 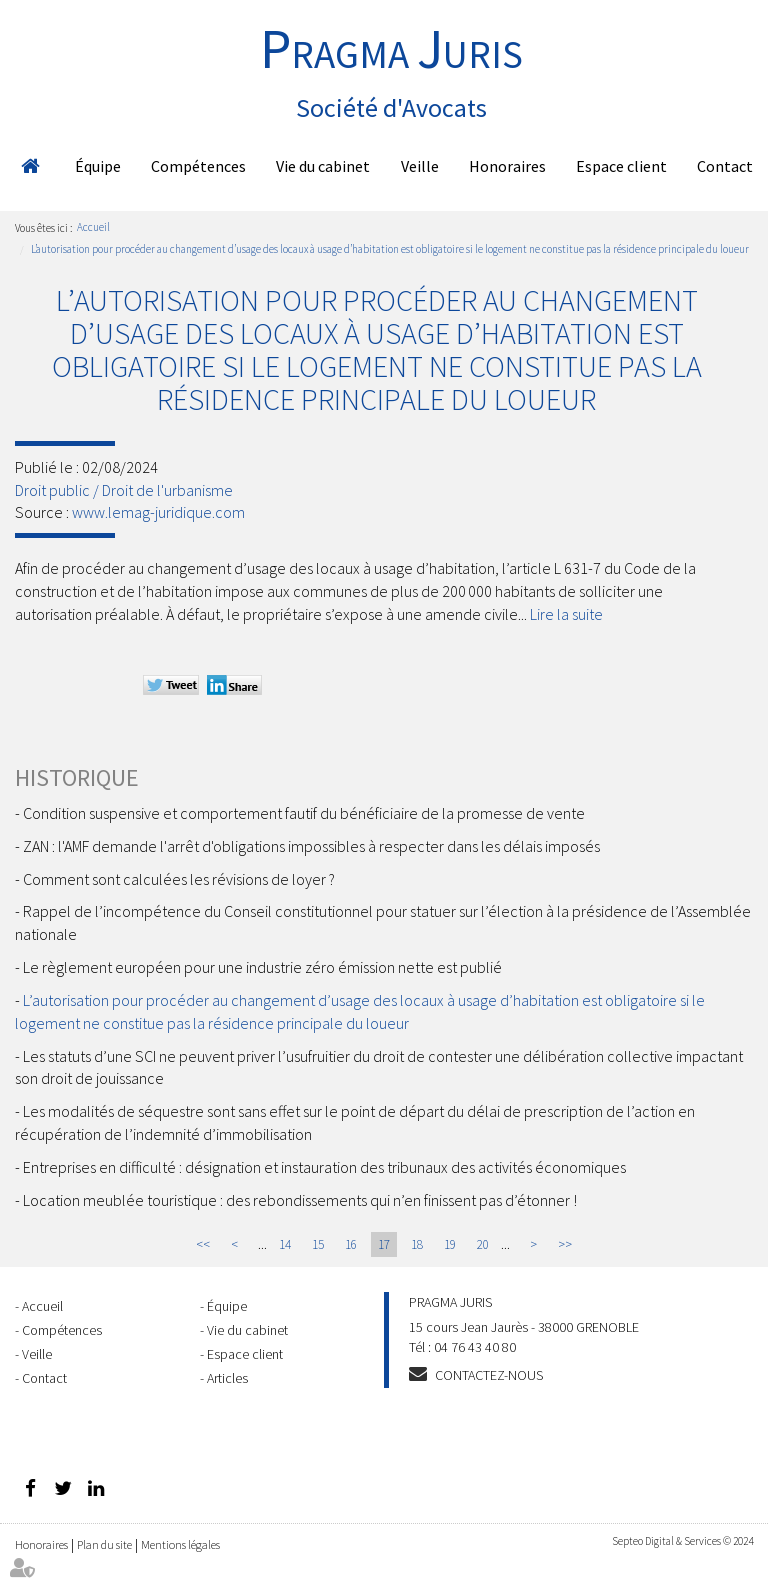 What do you see at coordinates (30, 166) in the screenshot?
I see `Accueil` at bounding box center [30, 166].